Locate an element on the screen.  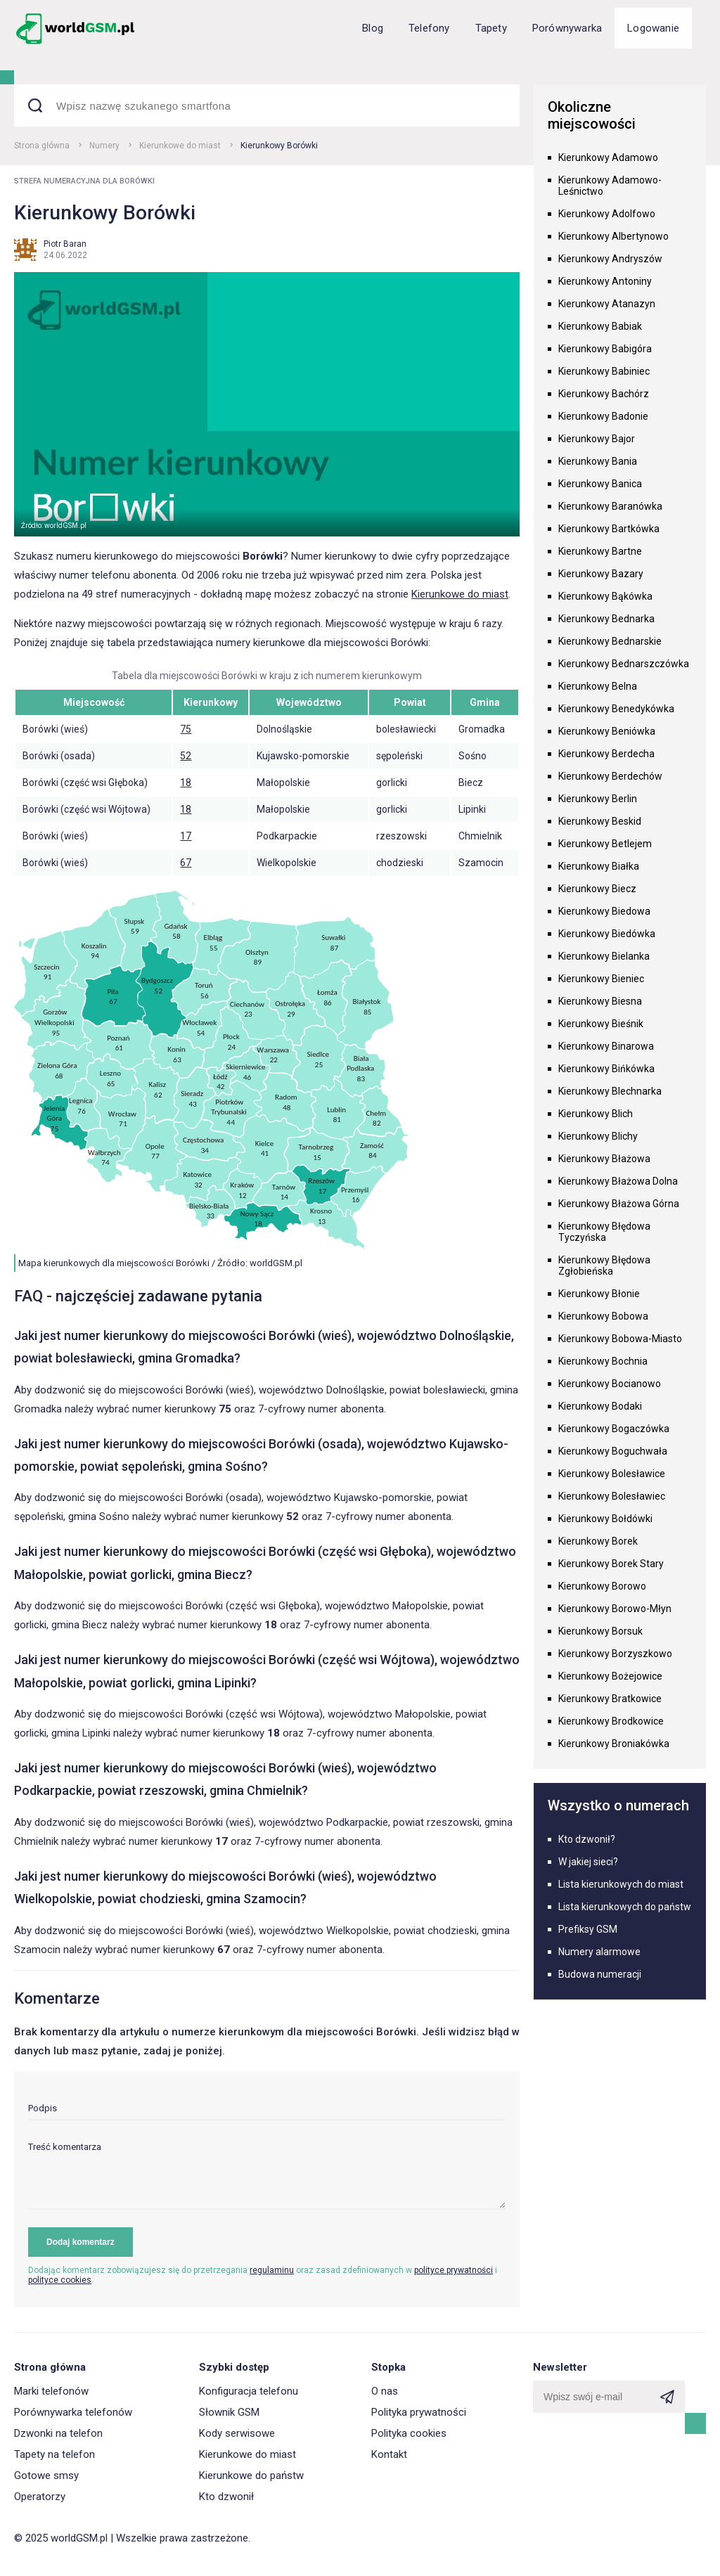
[textarea] is located at coordinates (267, 2176).